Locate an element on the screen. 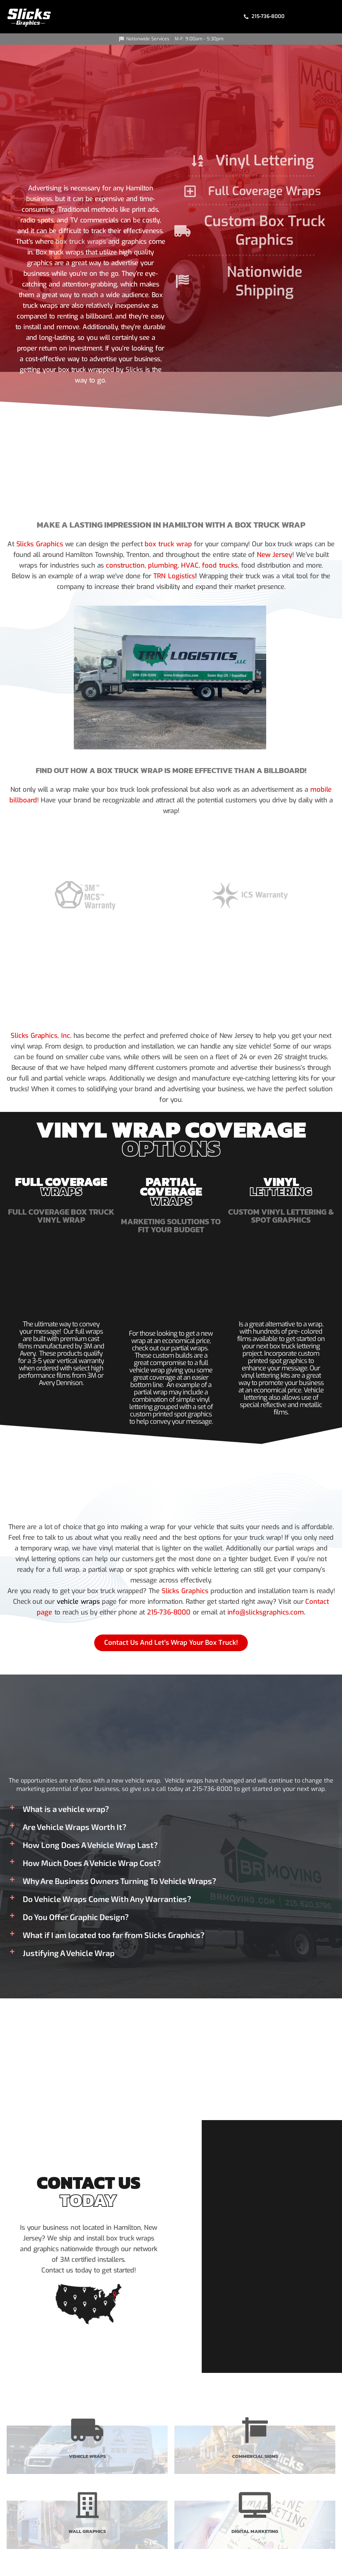  Are Vehicle Wraps Worth It? is located at coordinates (74, 1827).